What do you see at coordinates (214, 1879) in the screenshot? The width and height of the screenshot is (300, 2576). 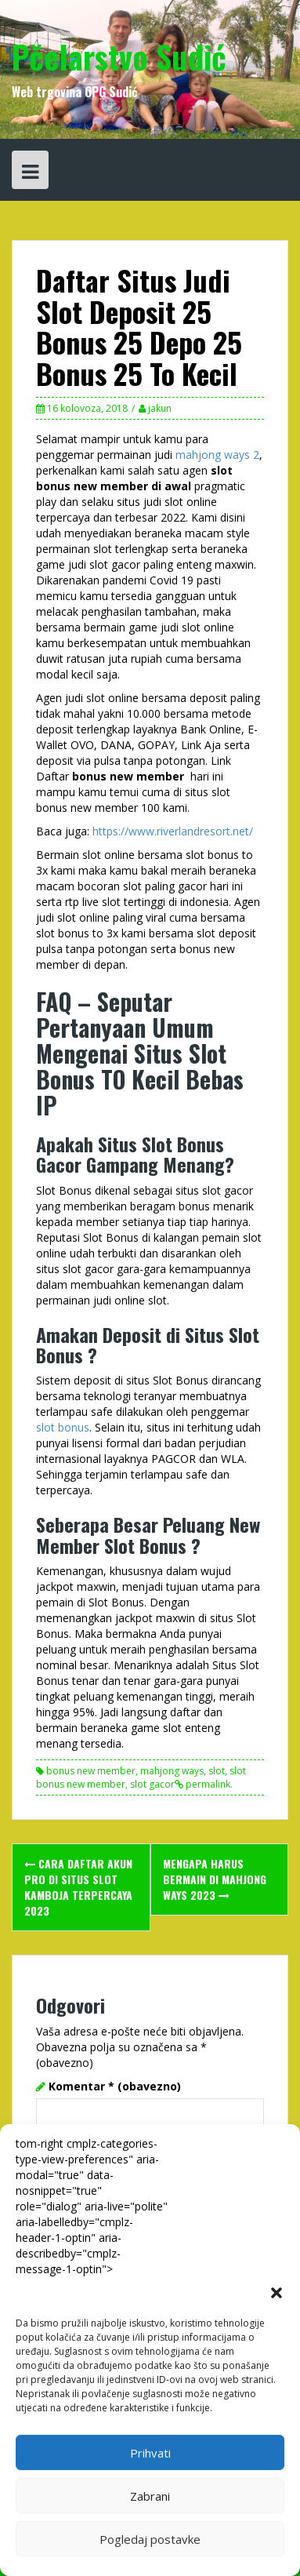 I see `Mengapa Harus Bermain Di Mahjong Ways 2023` at bounding box center [214, 1879].